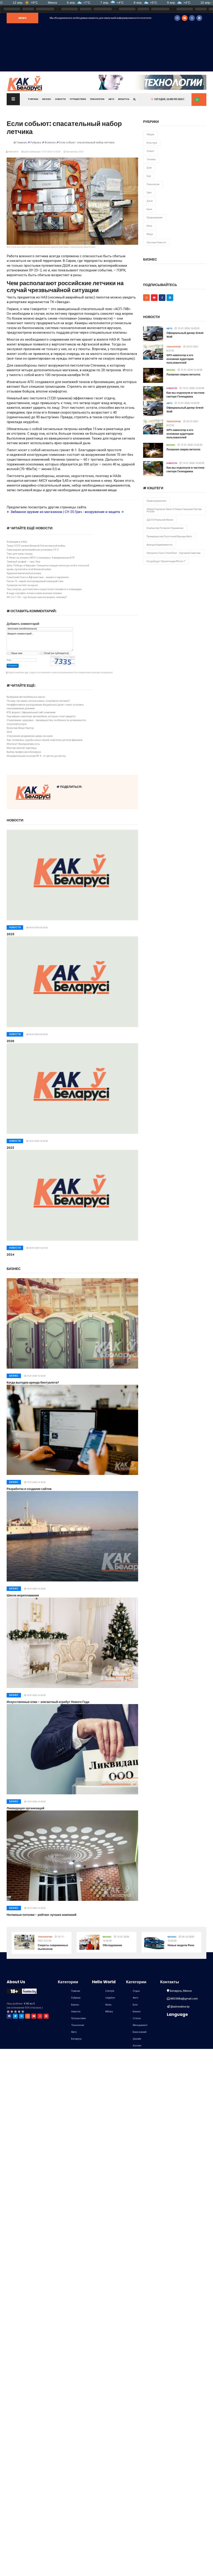  What do you see at coordinates (50, 142) in the screenshot?
I see `Военное` at bounding box center [50, 142].